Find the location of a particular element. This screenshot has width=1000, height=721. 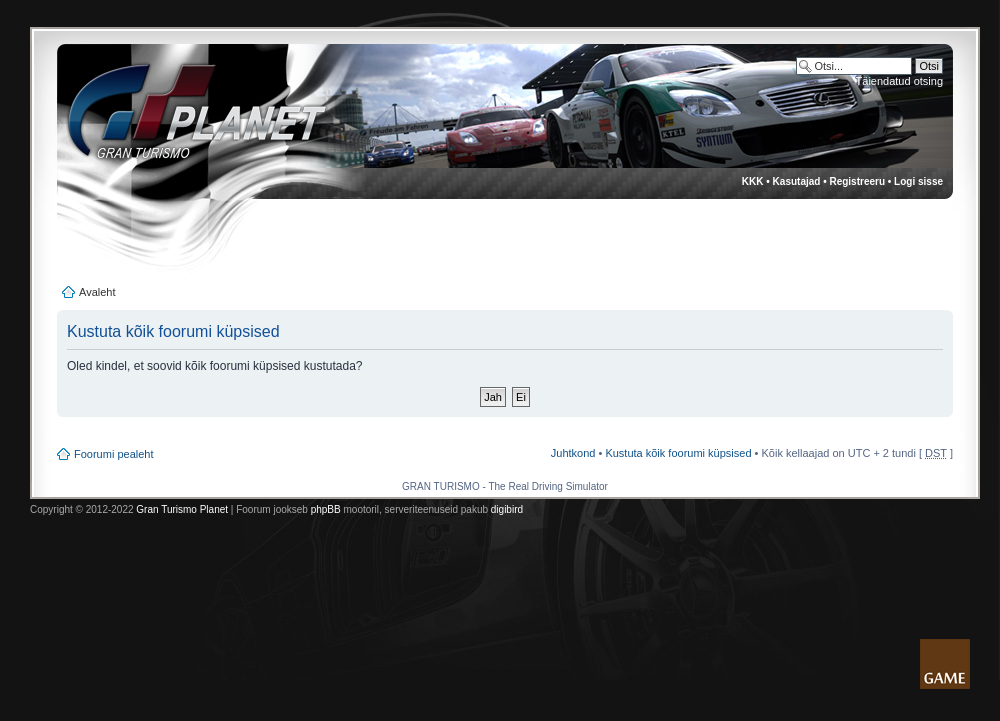

Registreeru is located at coordinates (857, 181).